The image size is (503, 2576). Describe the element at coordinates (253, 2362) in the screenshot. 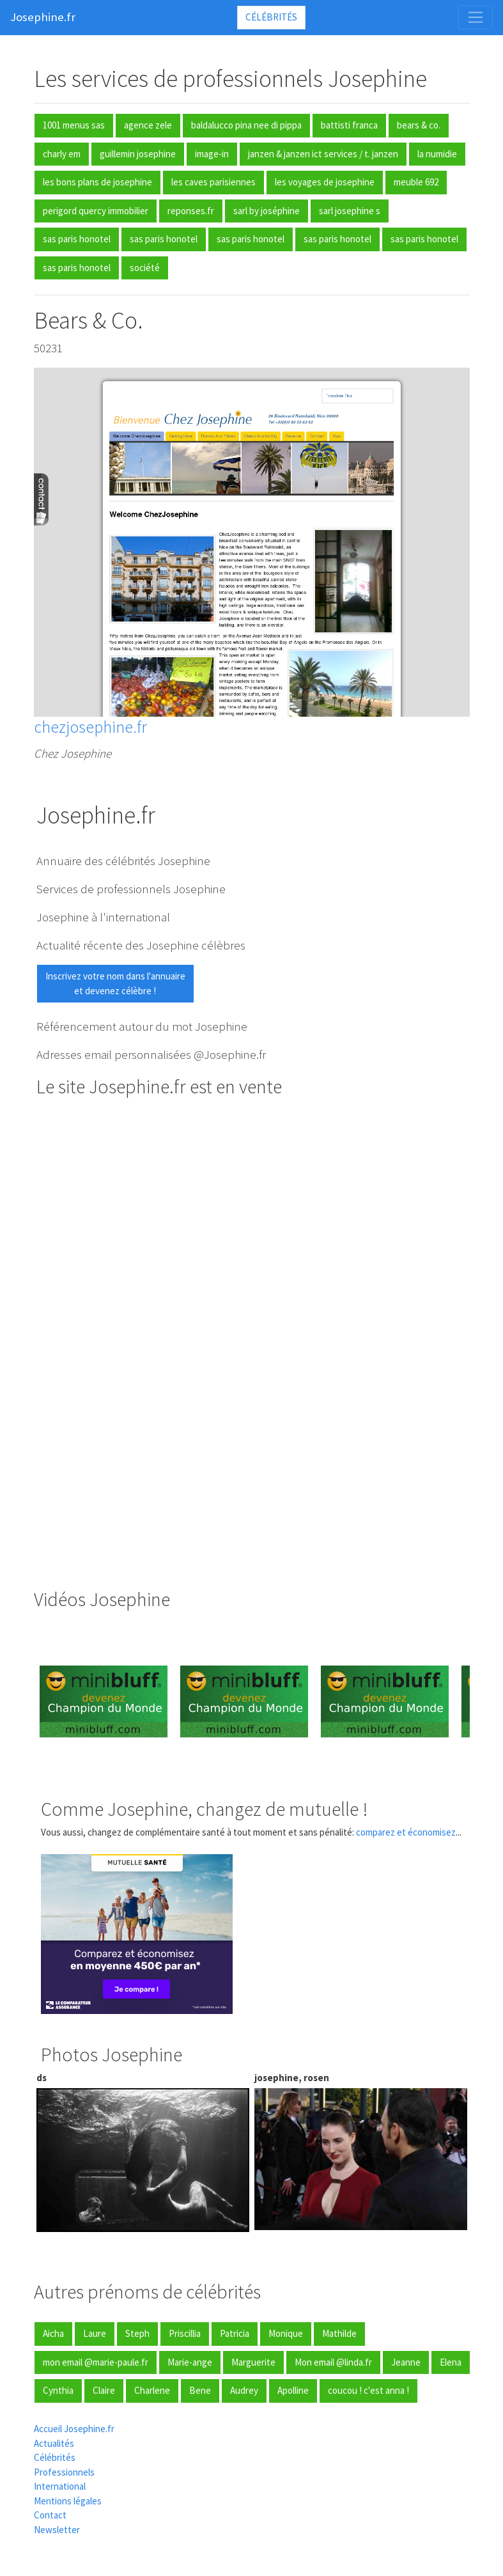

I see `Marguerite` at that location.